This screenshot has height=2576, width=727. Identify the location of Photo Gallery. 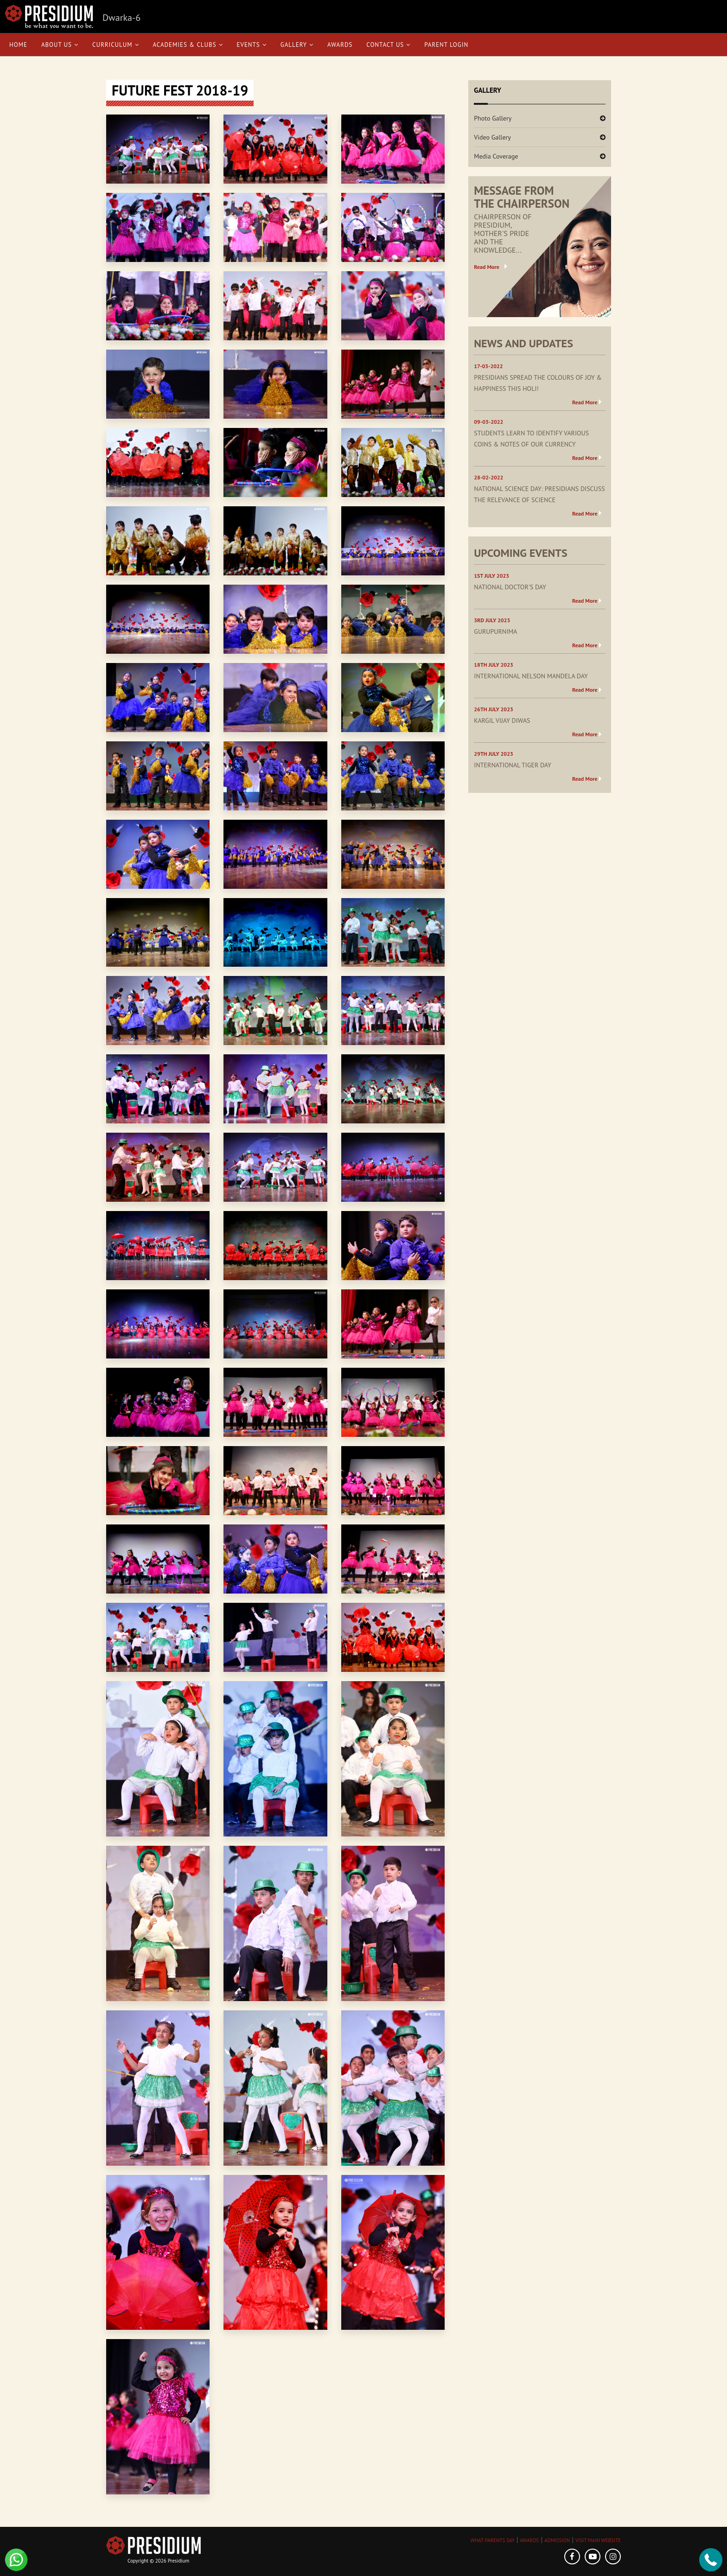
(492, 118).